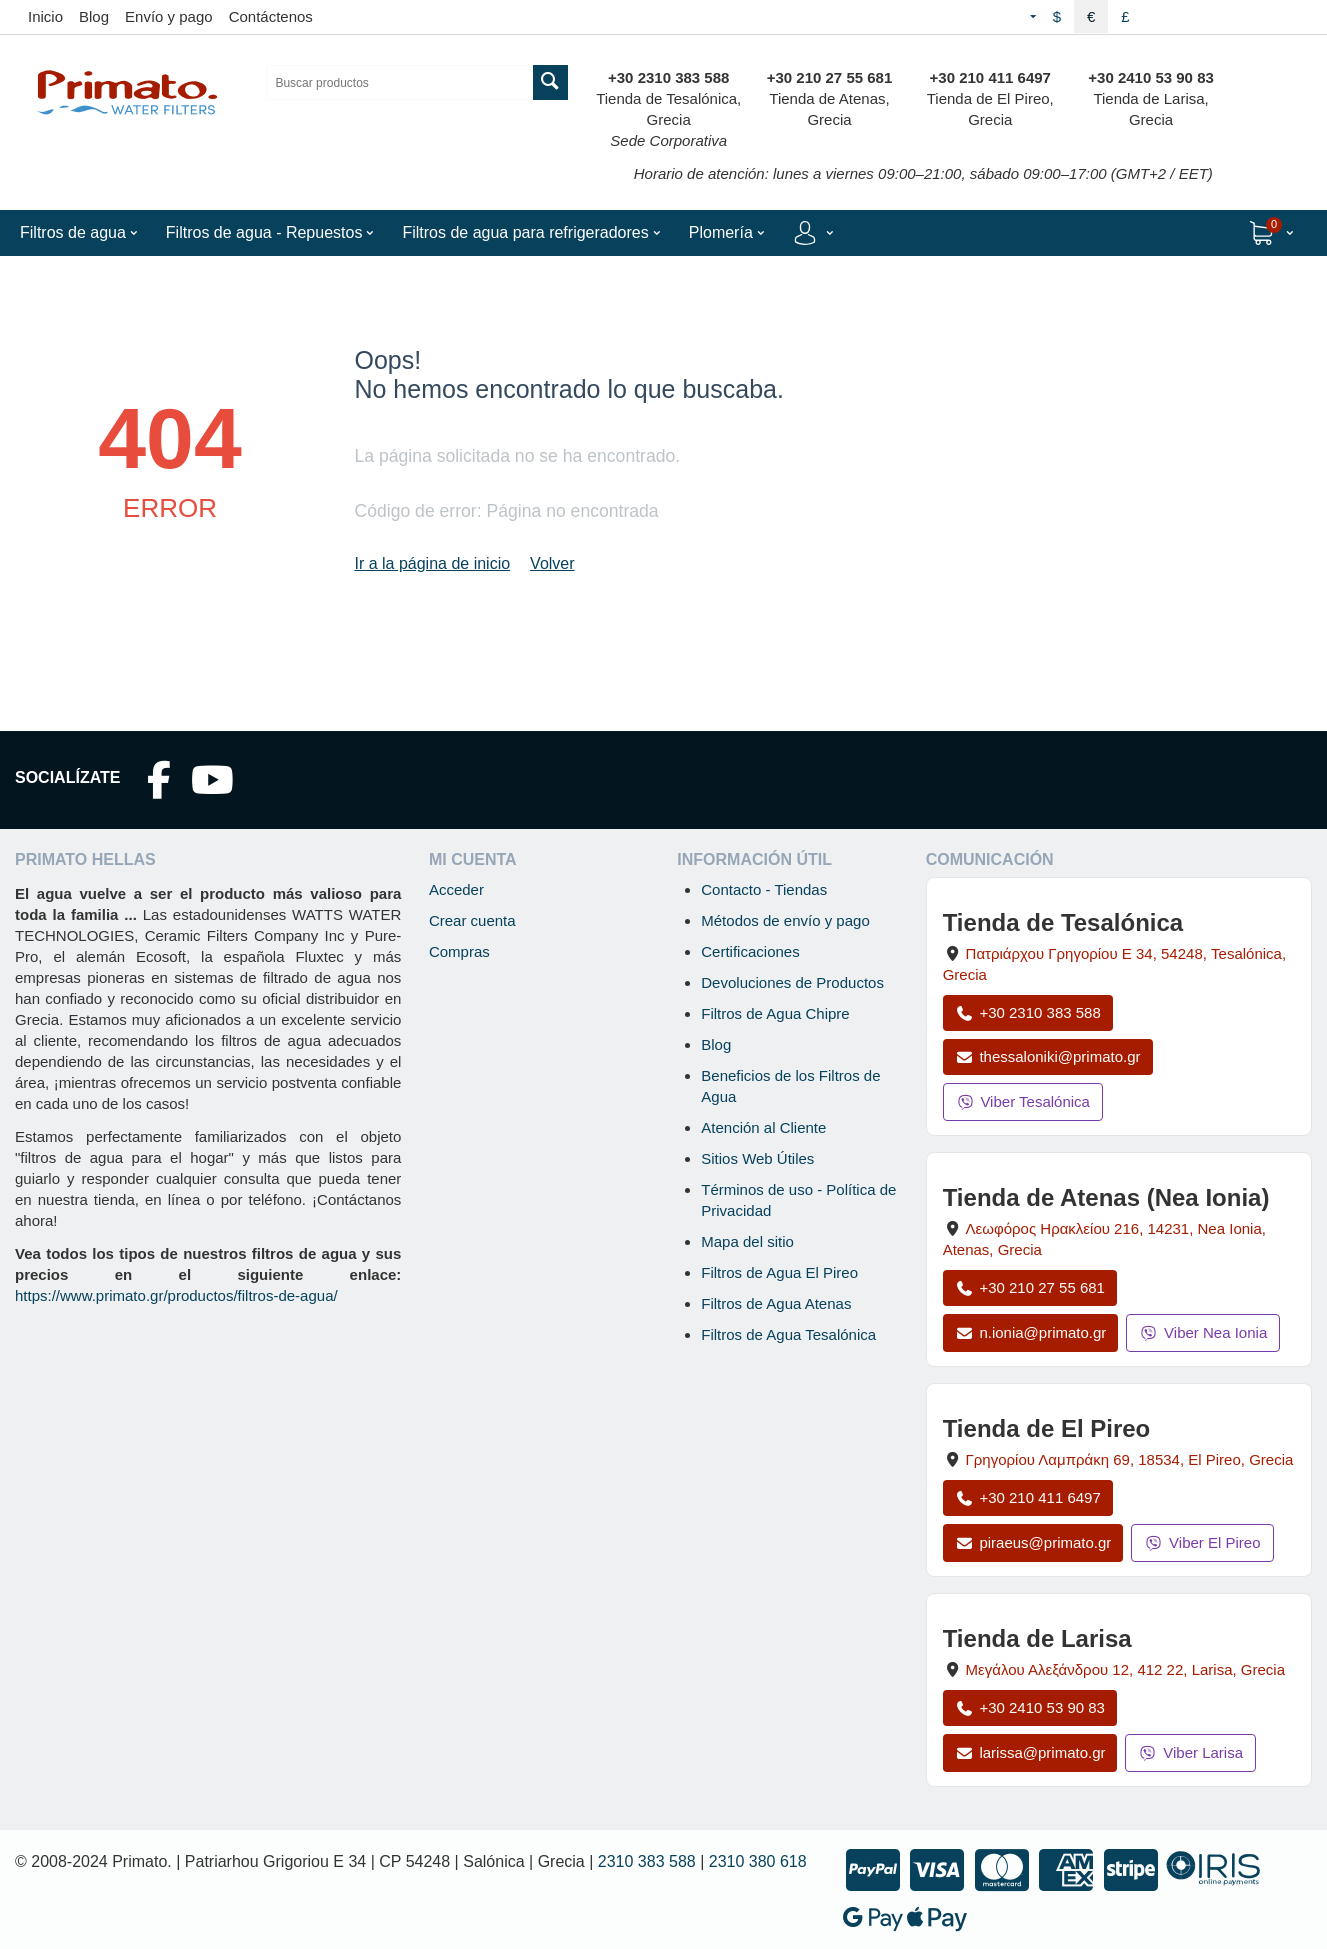 This screenshot has height=1949, width=1327. Describe the element at coordinates (792, 982) in the screenshot. I see `Devoluciones de Productos` at that location.